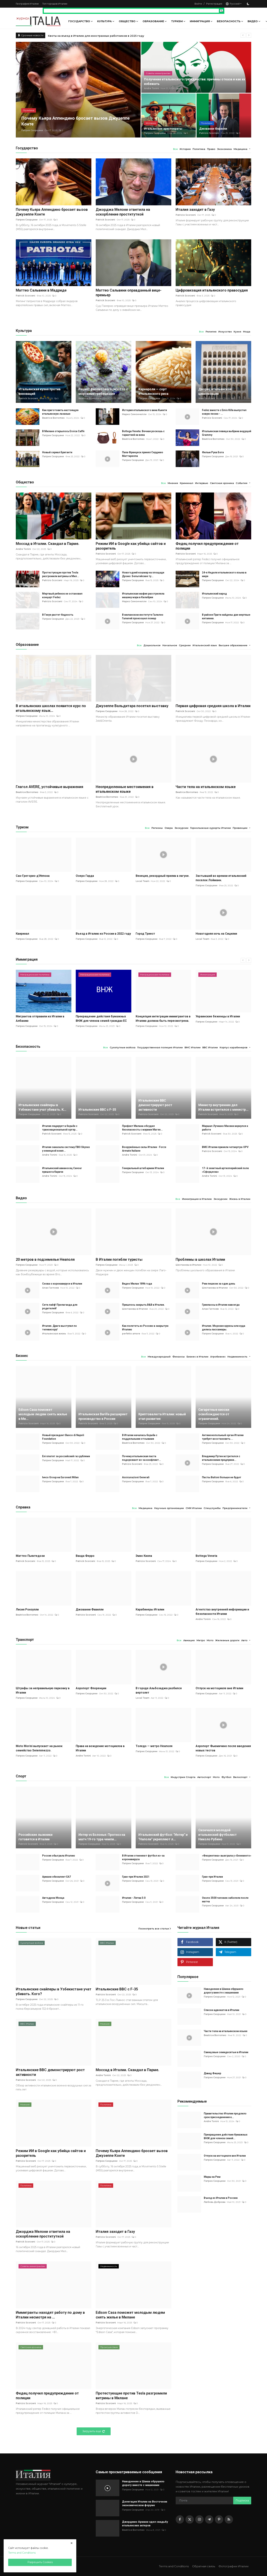 This screenshot has width=267, height=2576. I want to click on Протестующие против Tesla разгромили витрины в Милане, so click(91, 35).